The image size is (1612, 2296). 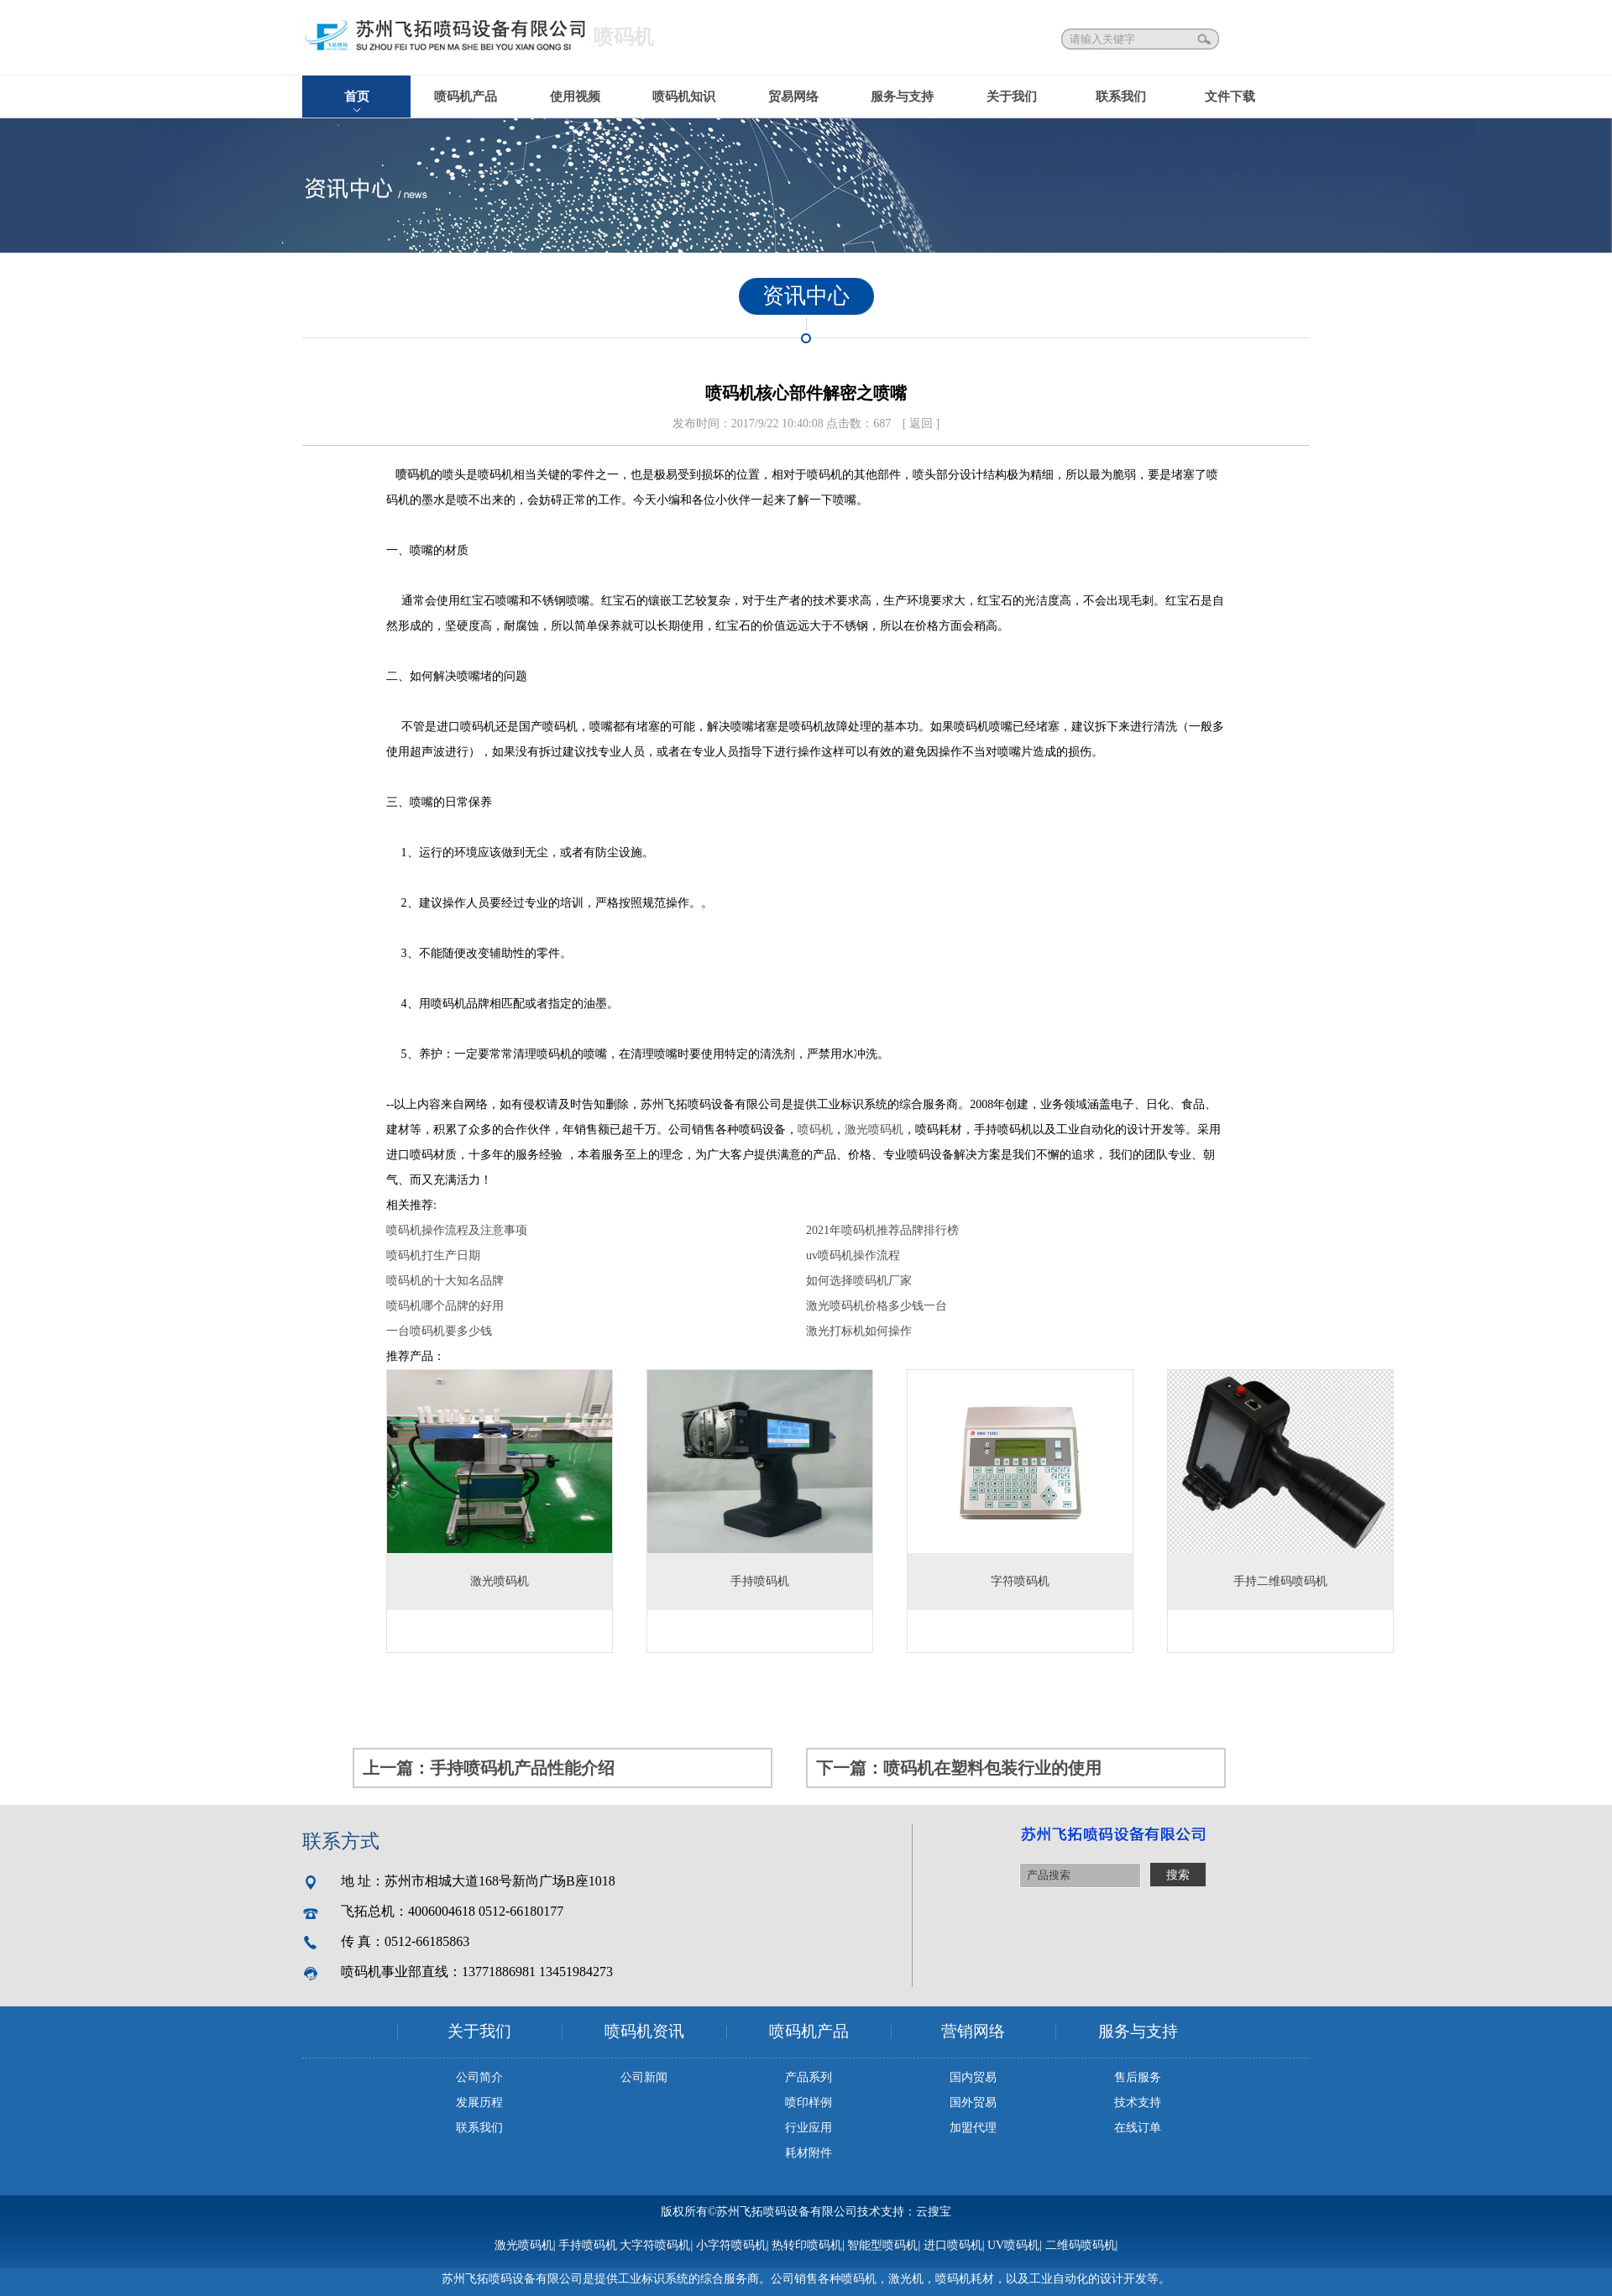 I want to click on 大字符喷码机, so click(x=655, y=2245).